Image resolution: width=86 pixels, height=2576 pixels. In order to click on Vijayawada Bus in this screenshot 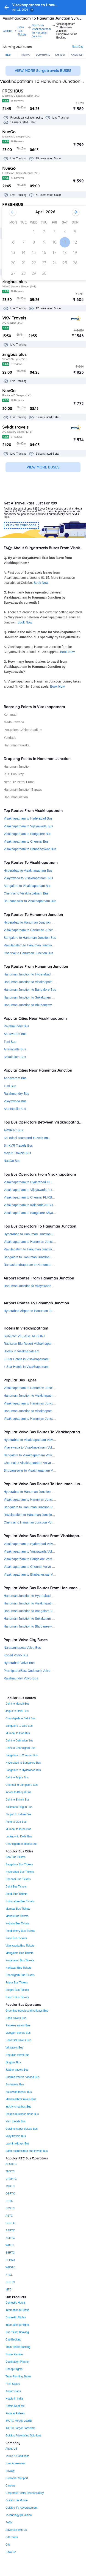, I will do `click(15, 1101)`.